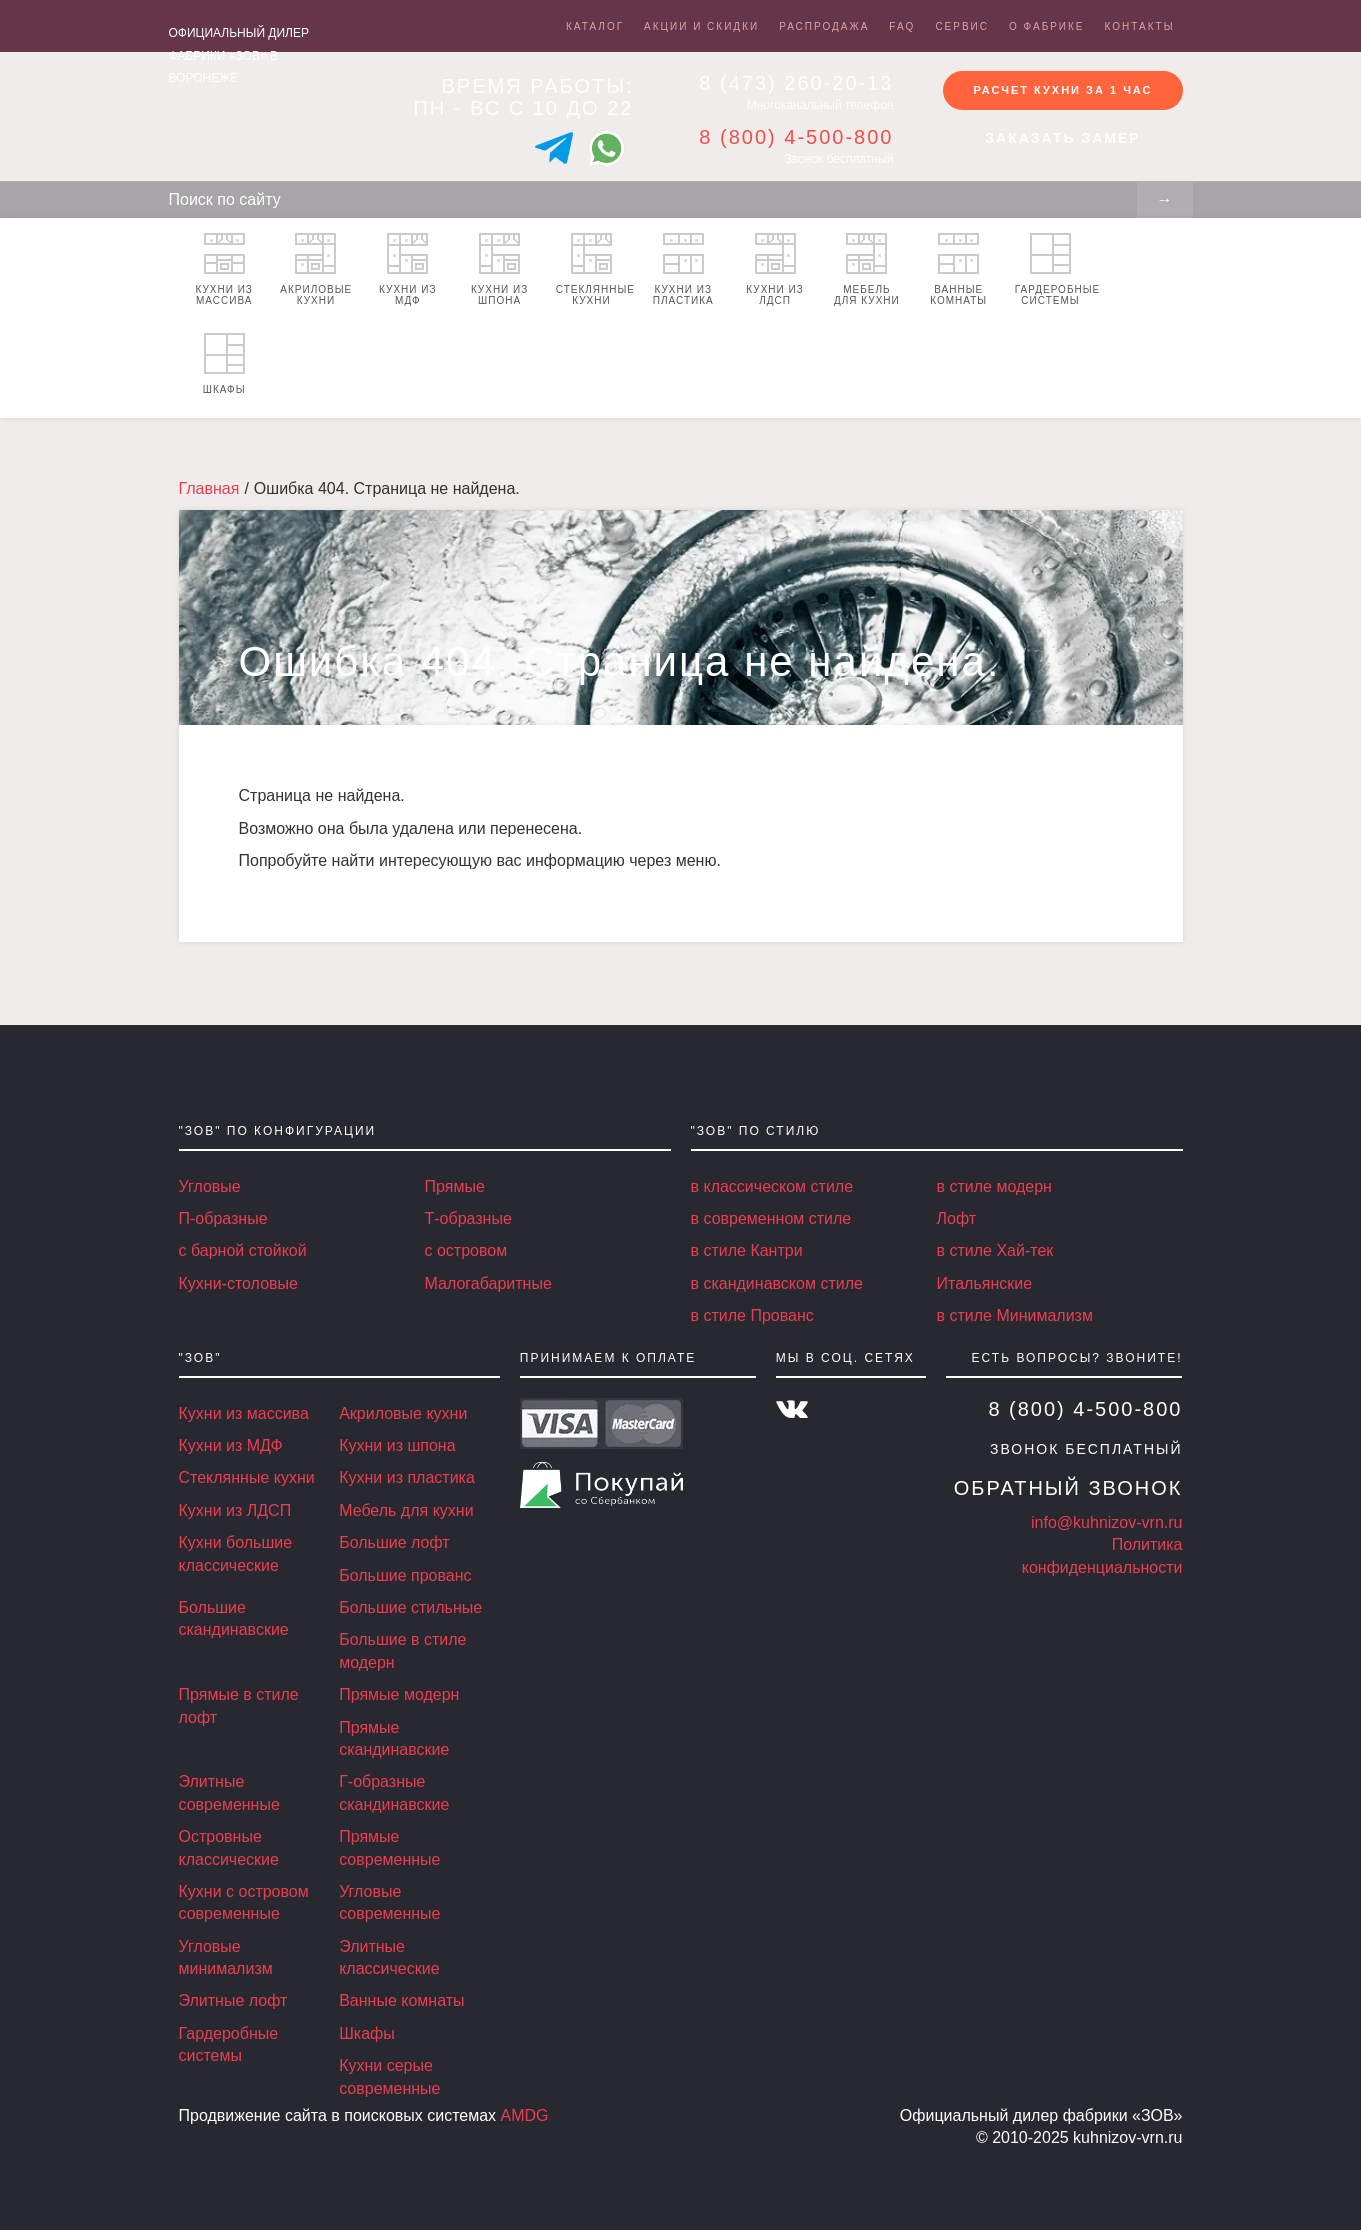 The height and width of the screenshot is (2230, 1361). What do you see at coordinates (962, 26) in the screenshot?
I see `Сервис` at bounding box center [962, 26].